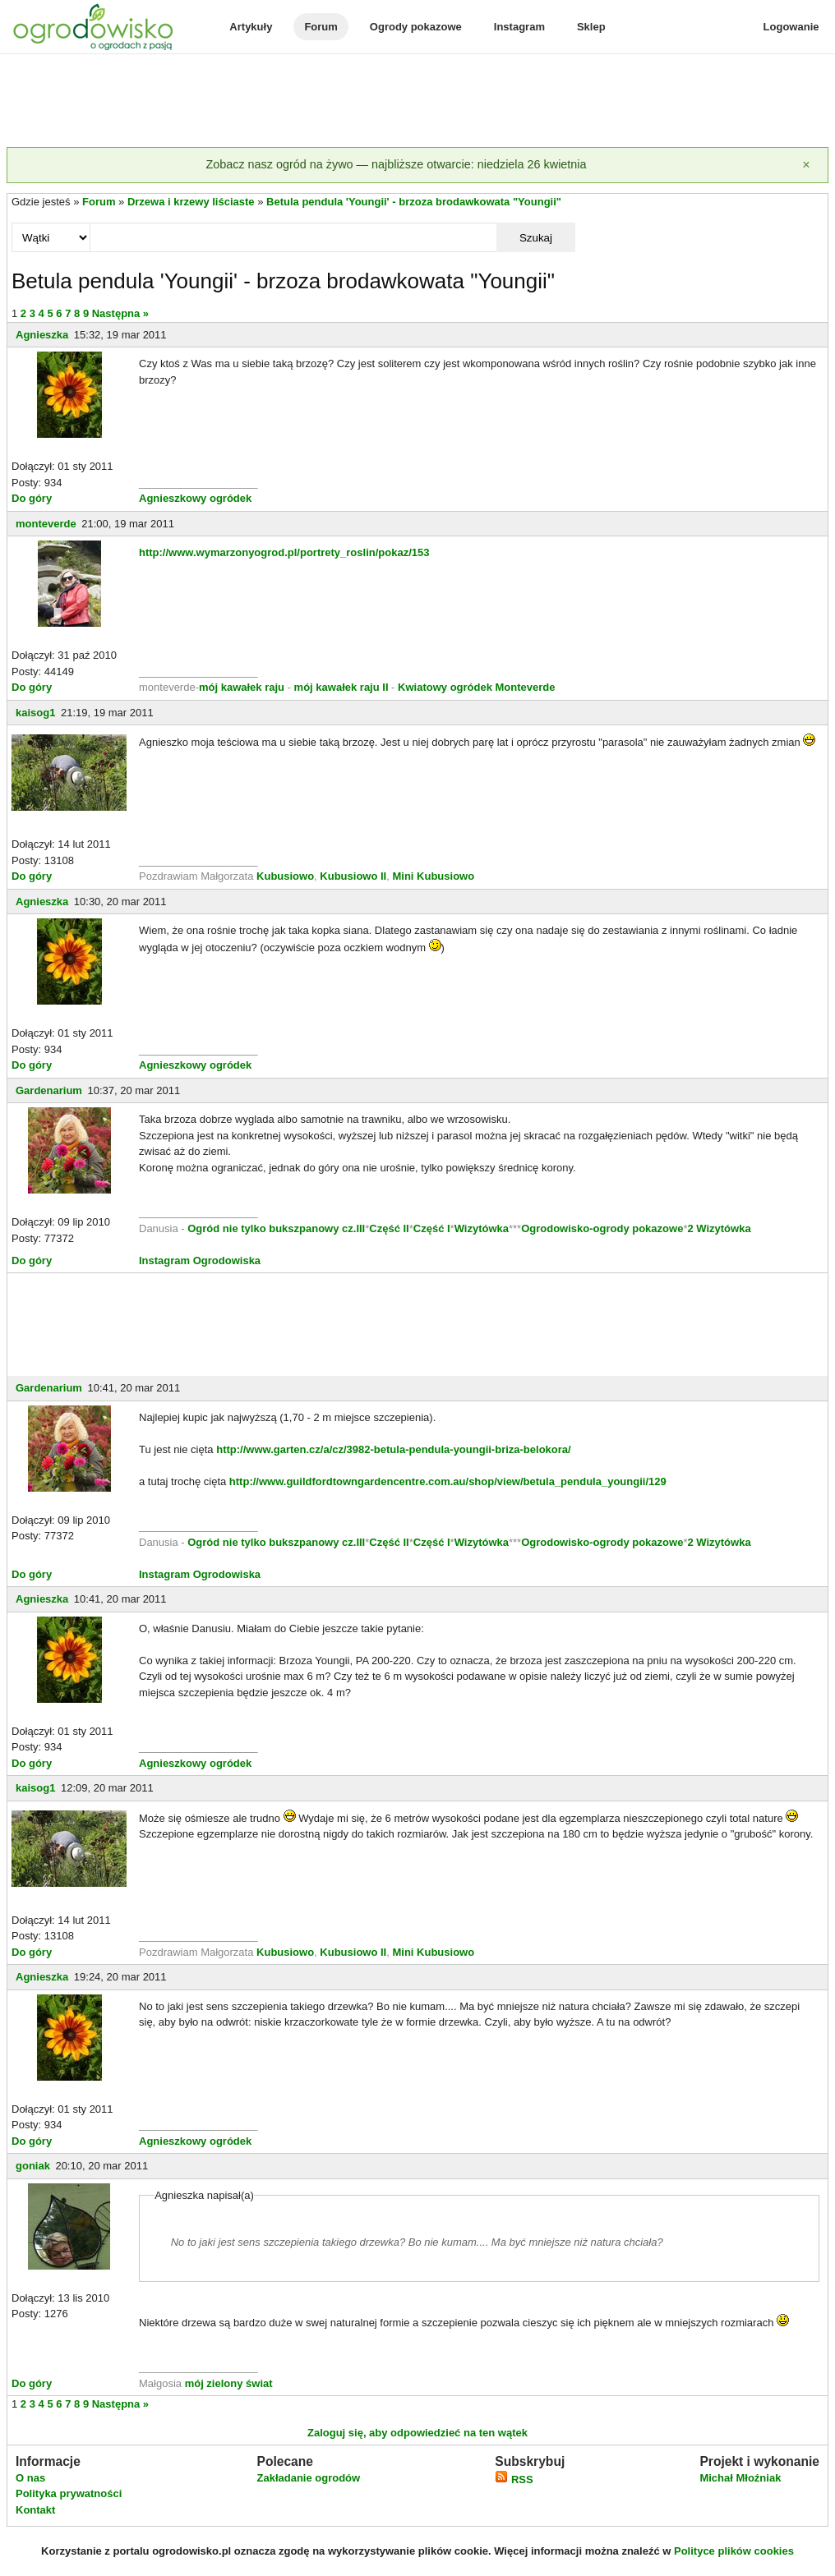 This screenshot has width=835, height=2576. What do you see at coordinates (433, 876) in the screenshot?
I see `Mini Kubusiowo` at bounding box center [433, 876].